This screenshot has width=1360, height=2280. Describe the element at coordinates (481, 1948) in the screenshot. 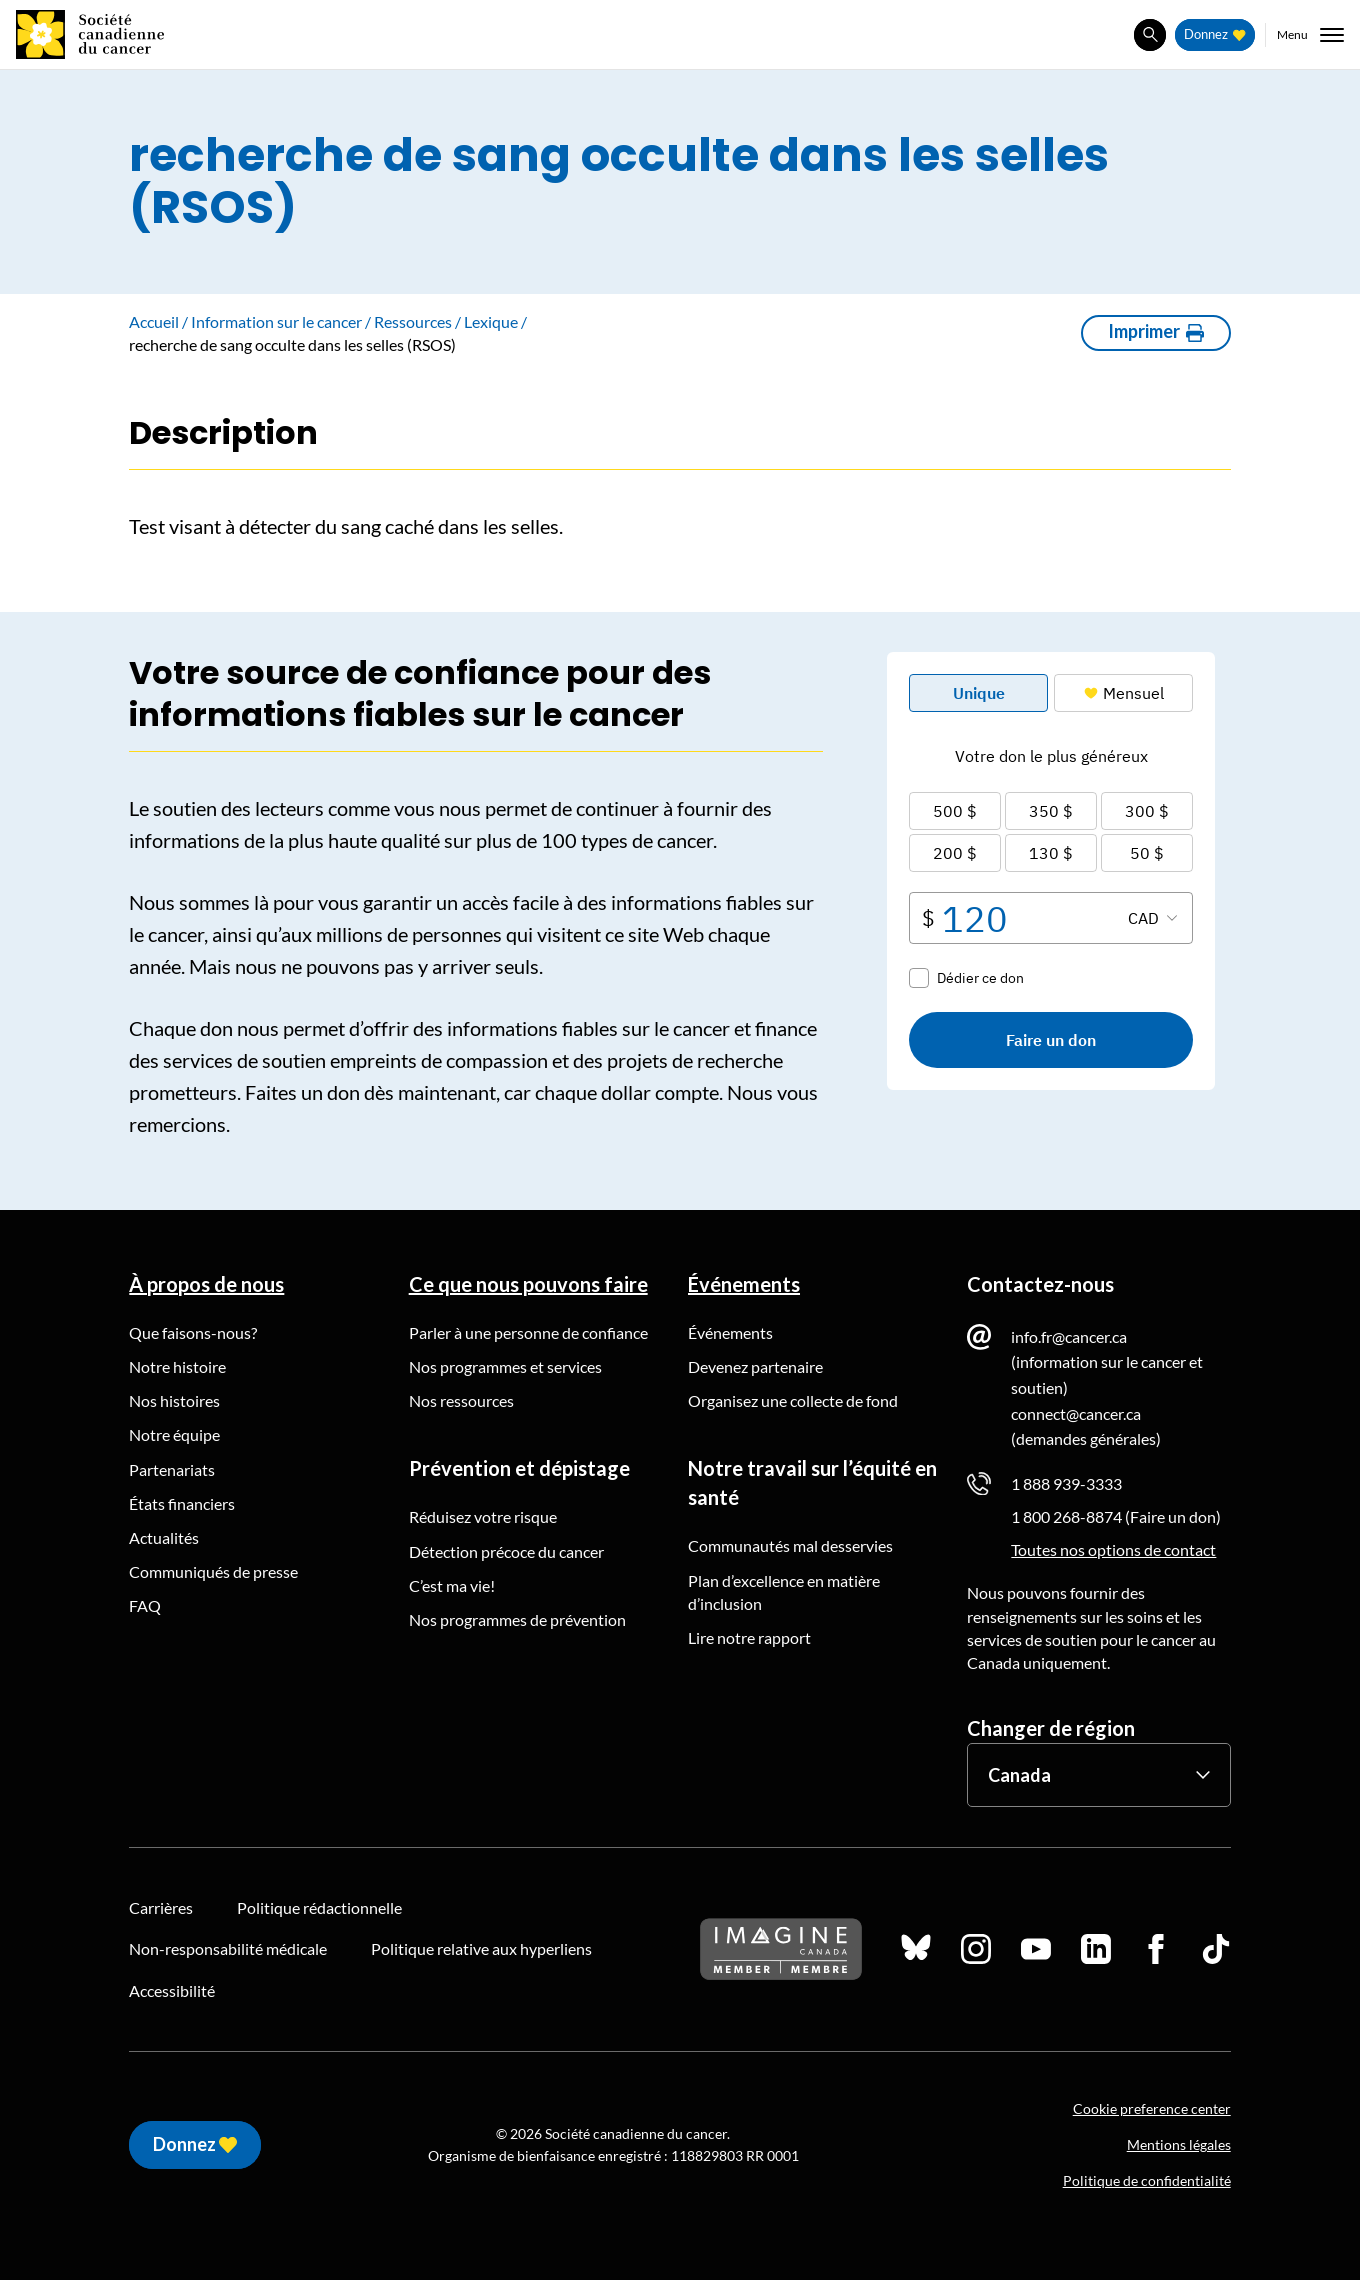

I see `Politique relative aux hyperliens` at that location.